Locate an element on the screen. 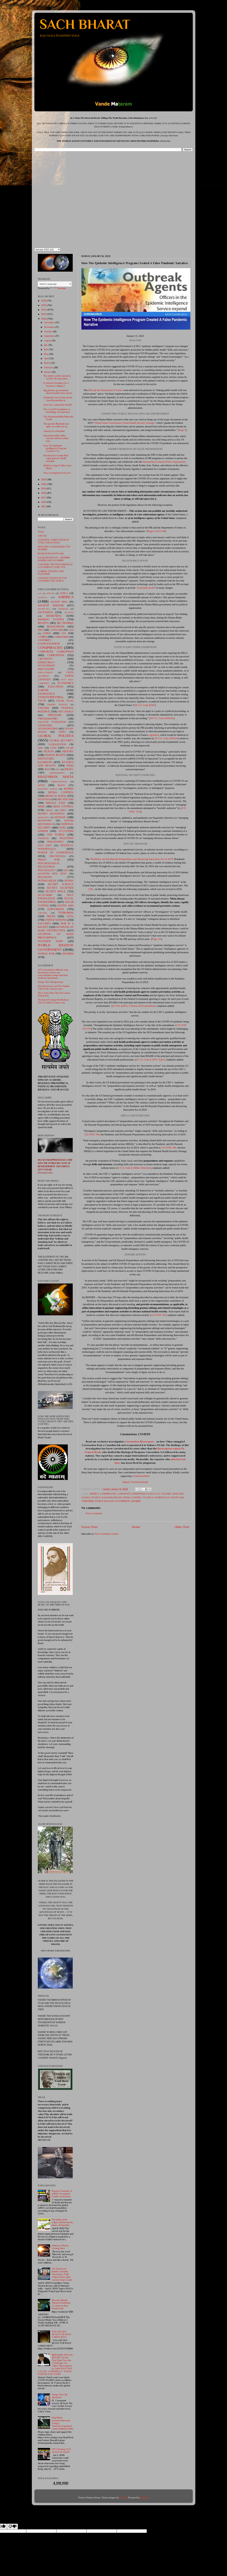  How The Epidemic Intelligence Program Created A Fa... is located at coordinates (55, 448).